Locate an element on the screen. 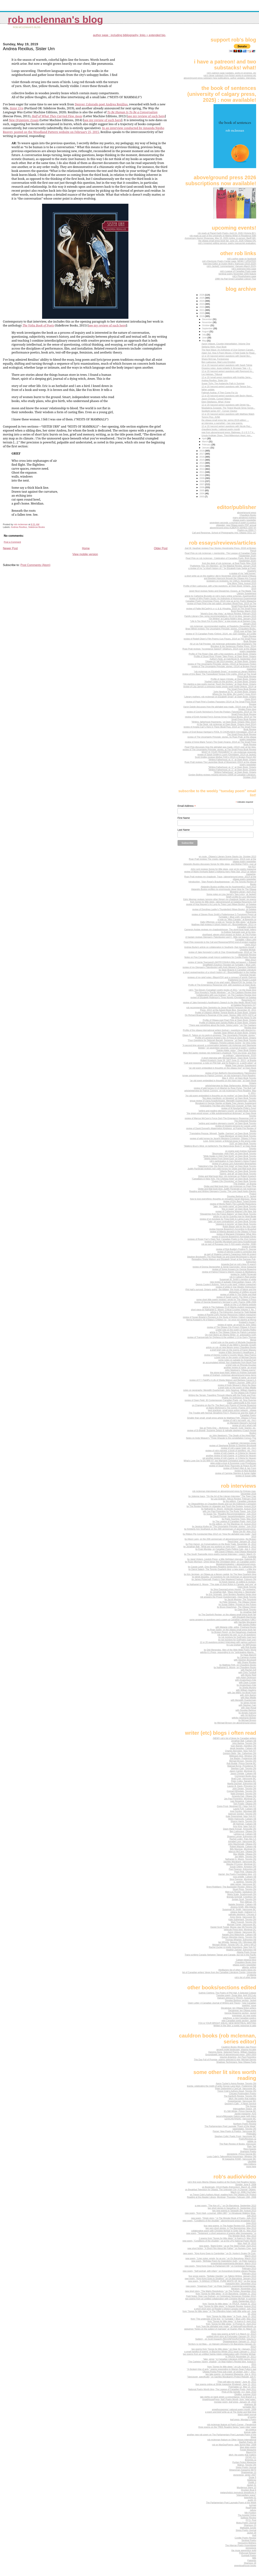 The width and height of the screenshot is (259, 2576). Judith Fitzgerald reviews rob's wild horses for Globe and Mail book blog is located at coordinates (222, 1168).